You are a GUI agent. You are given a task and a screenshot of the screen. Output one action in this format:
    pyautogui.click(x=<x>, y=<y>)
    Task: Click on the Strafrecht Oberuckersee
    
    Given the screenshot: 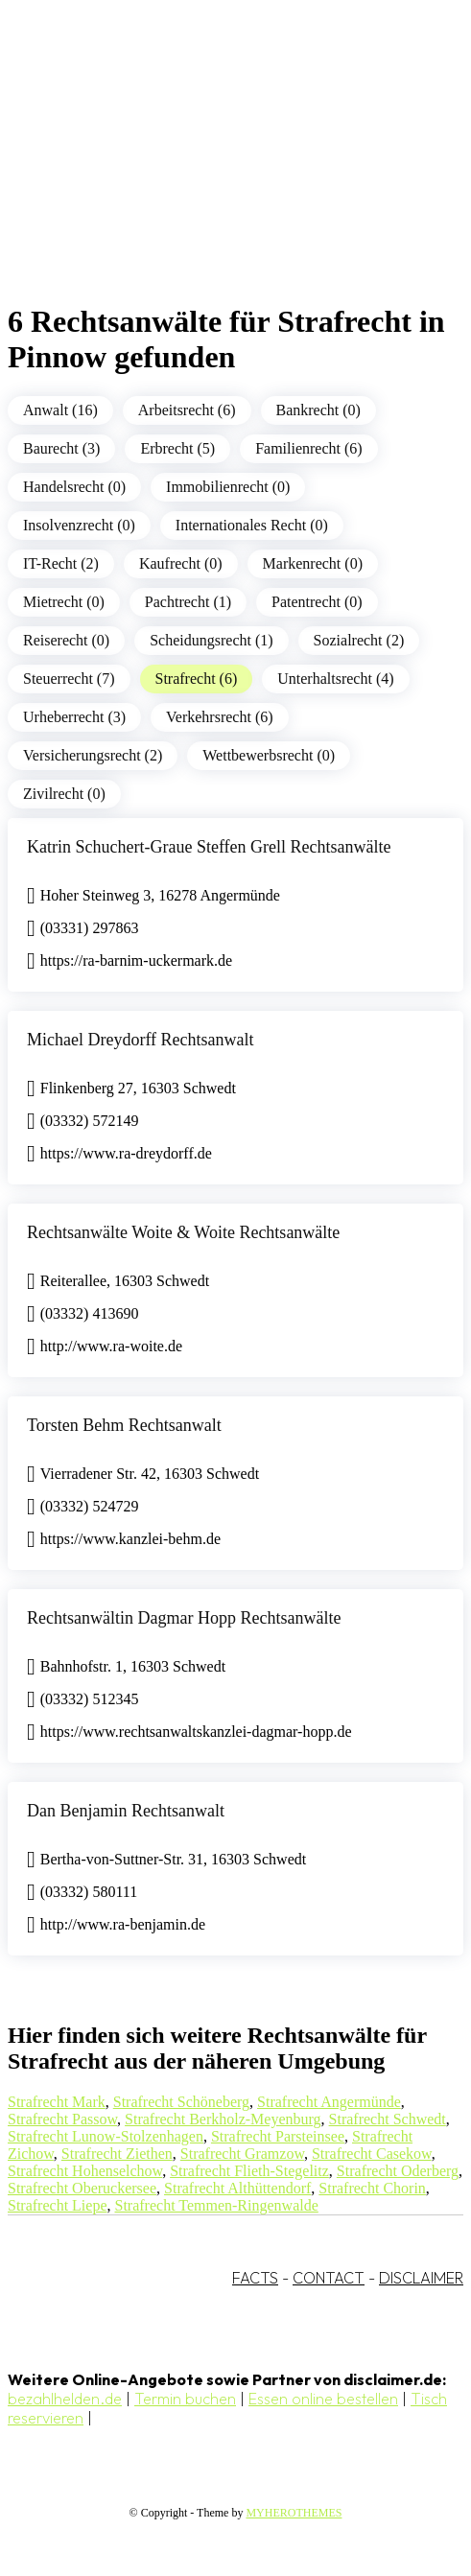 What is the action you would take?
    pyautogui.click(x=82, y=2188)
    